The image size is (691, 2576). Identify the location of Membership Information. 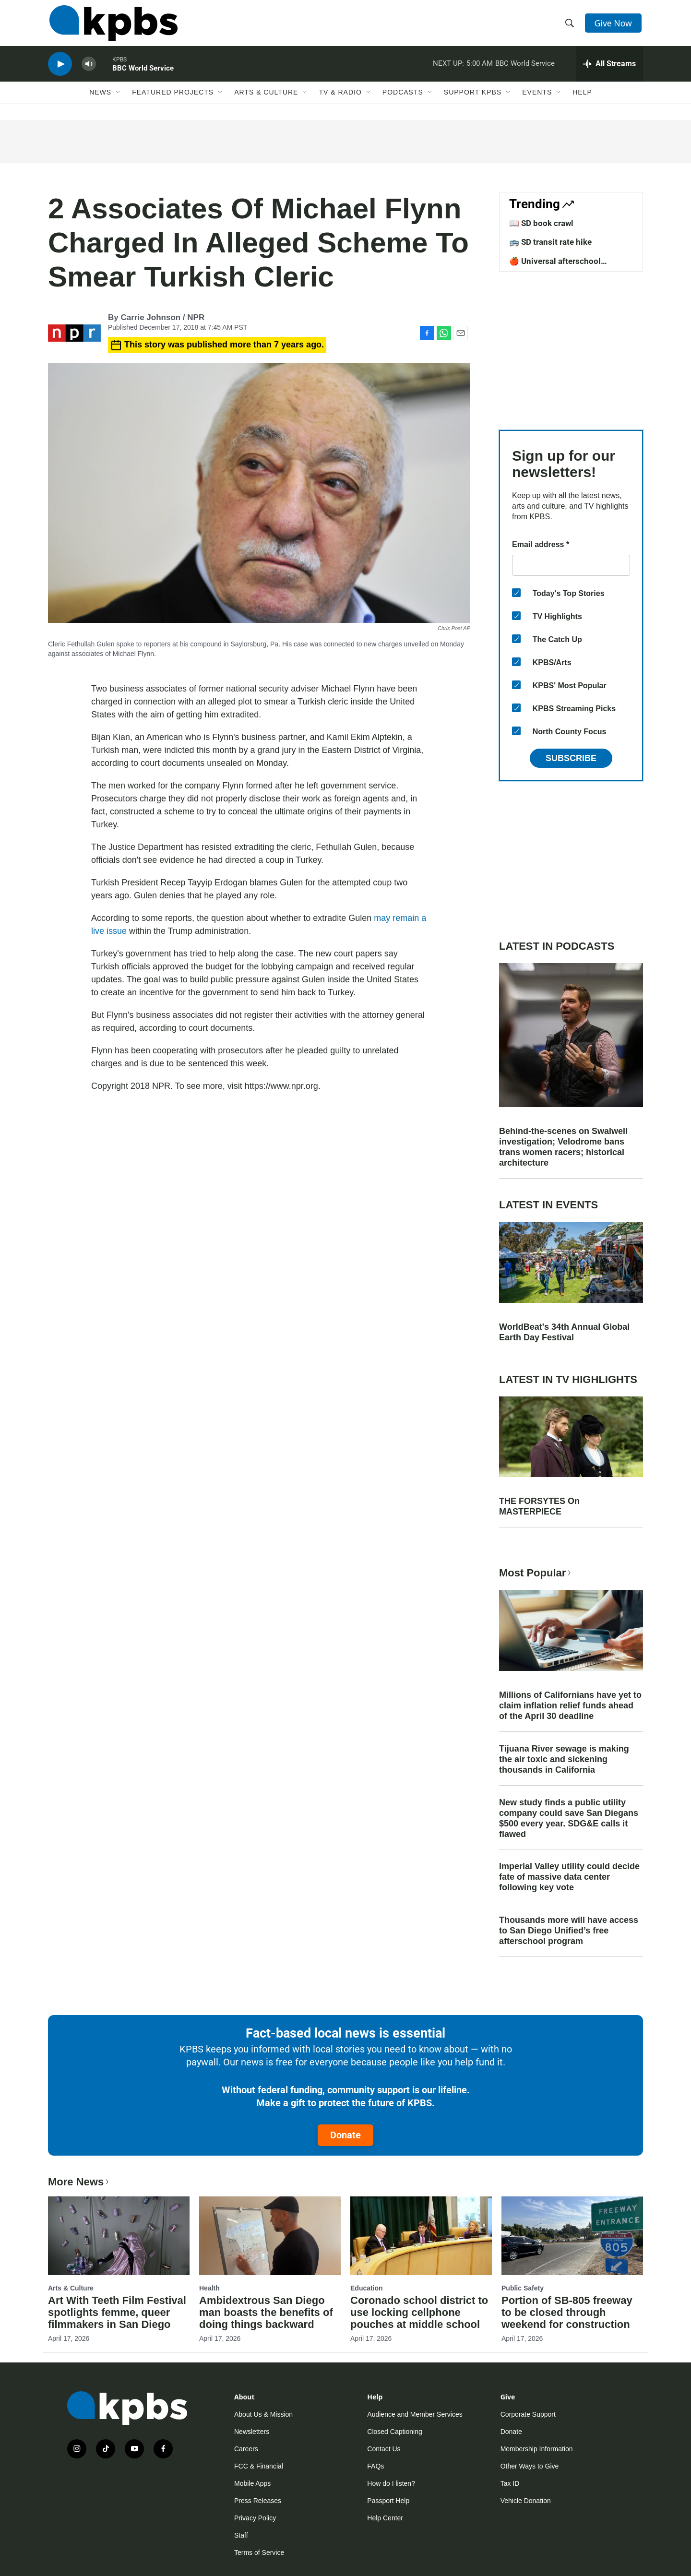
(536, 2449).